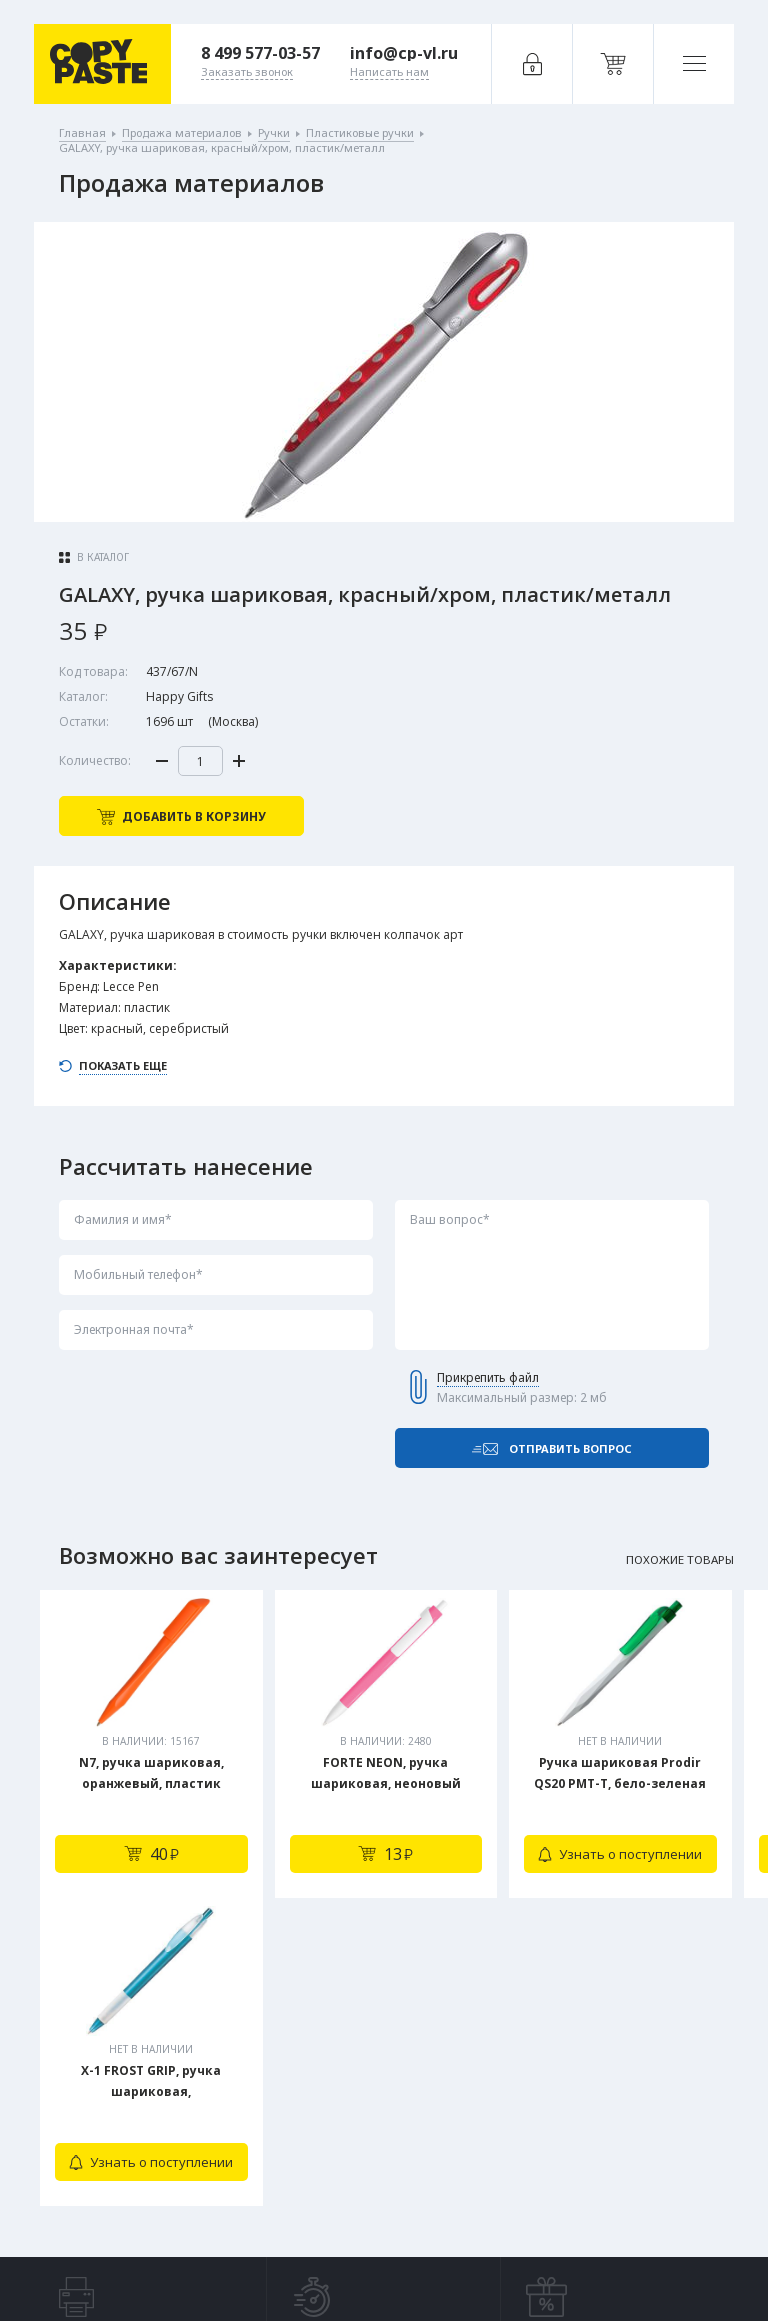 This screenshot has height=2321, width=768. Describe the element at coordinates (198, 2264) in the screenshot. I see `Политика конфиденциальности` at that location.